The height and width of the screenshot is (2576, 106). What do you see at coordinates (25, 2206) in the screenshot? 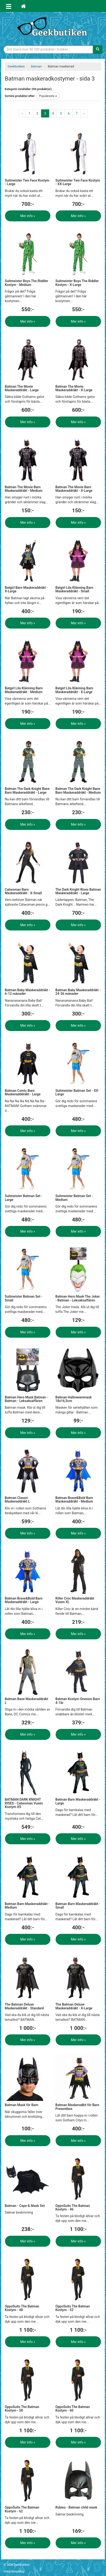
I see `Batman - Cape & Mask Set` at bounding box center [25, 2206].